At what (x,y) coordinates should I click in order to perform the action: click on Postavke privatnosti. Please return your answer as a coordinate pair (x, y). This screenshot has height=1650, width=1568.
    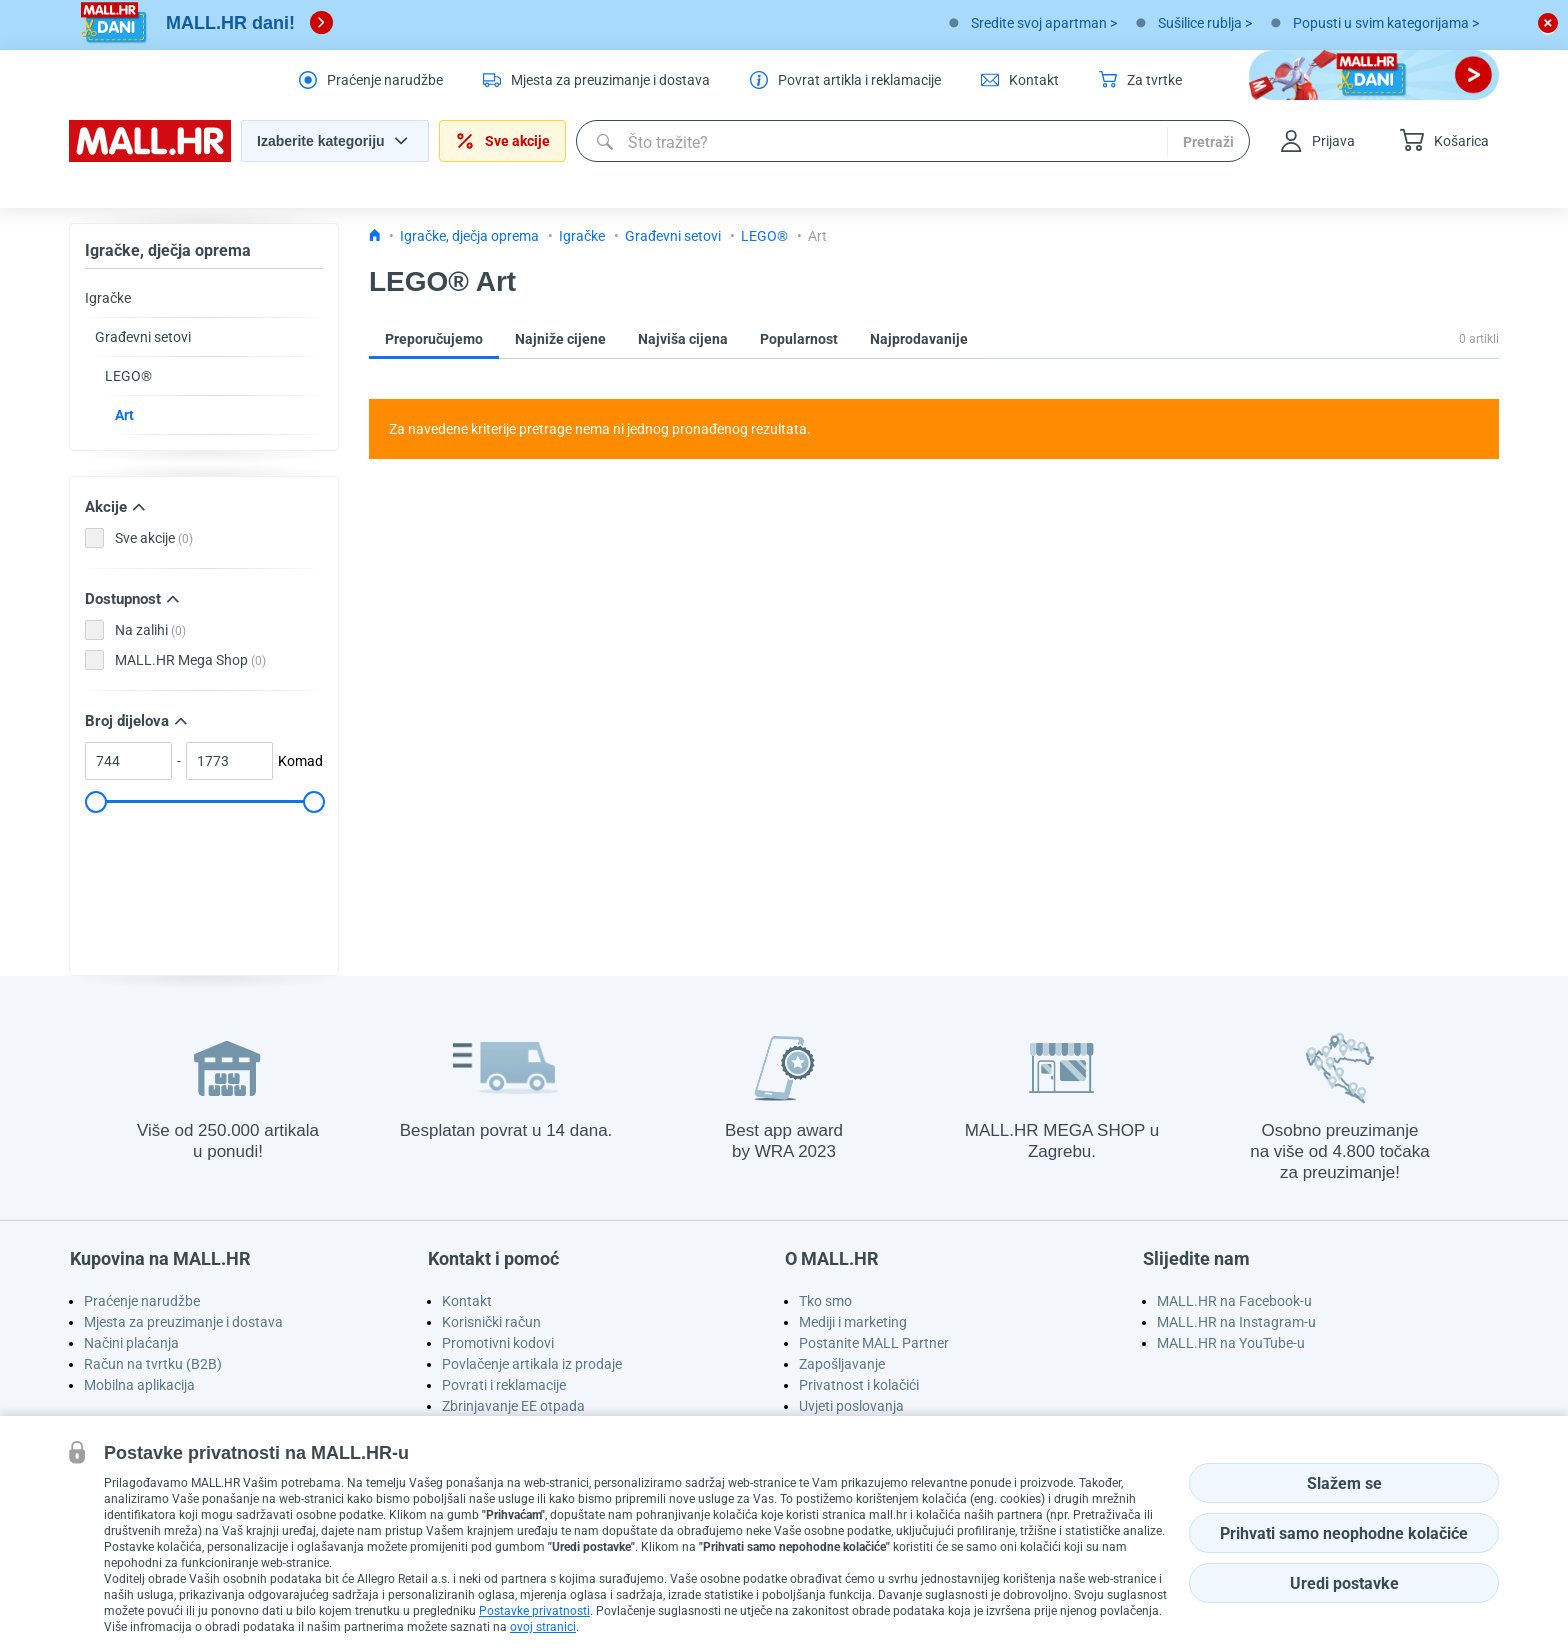
    Looking at the image, I should click on (534, 1611).